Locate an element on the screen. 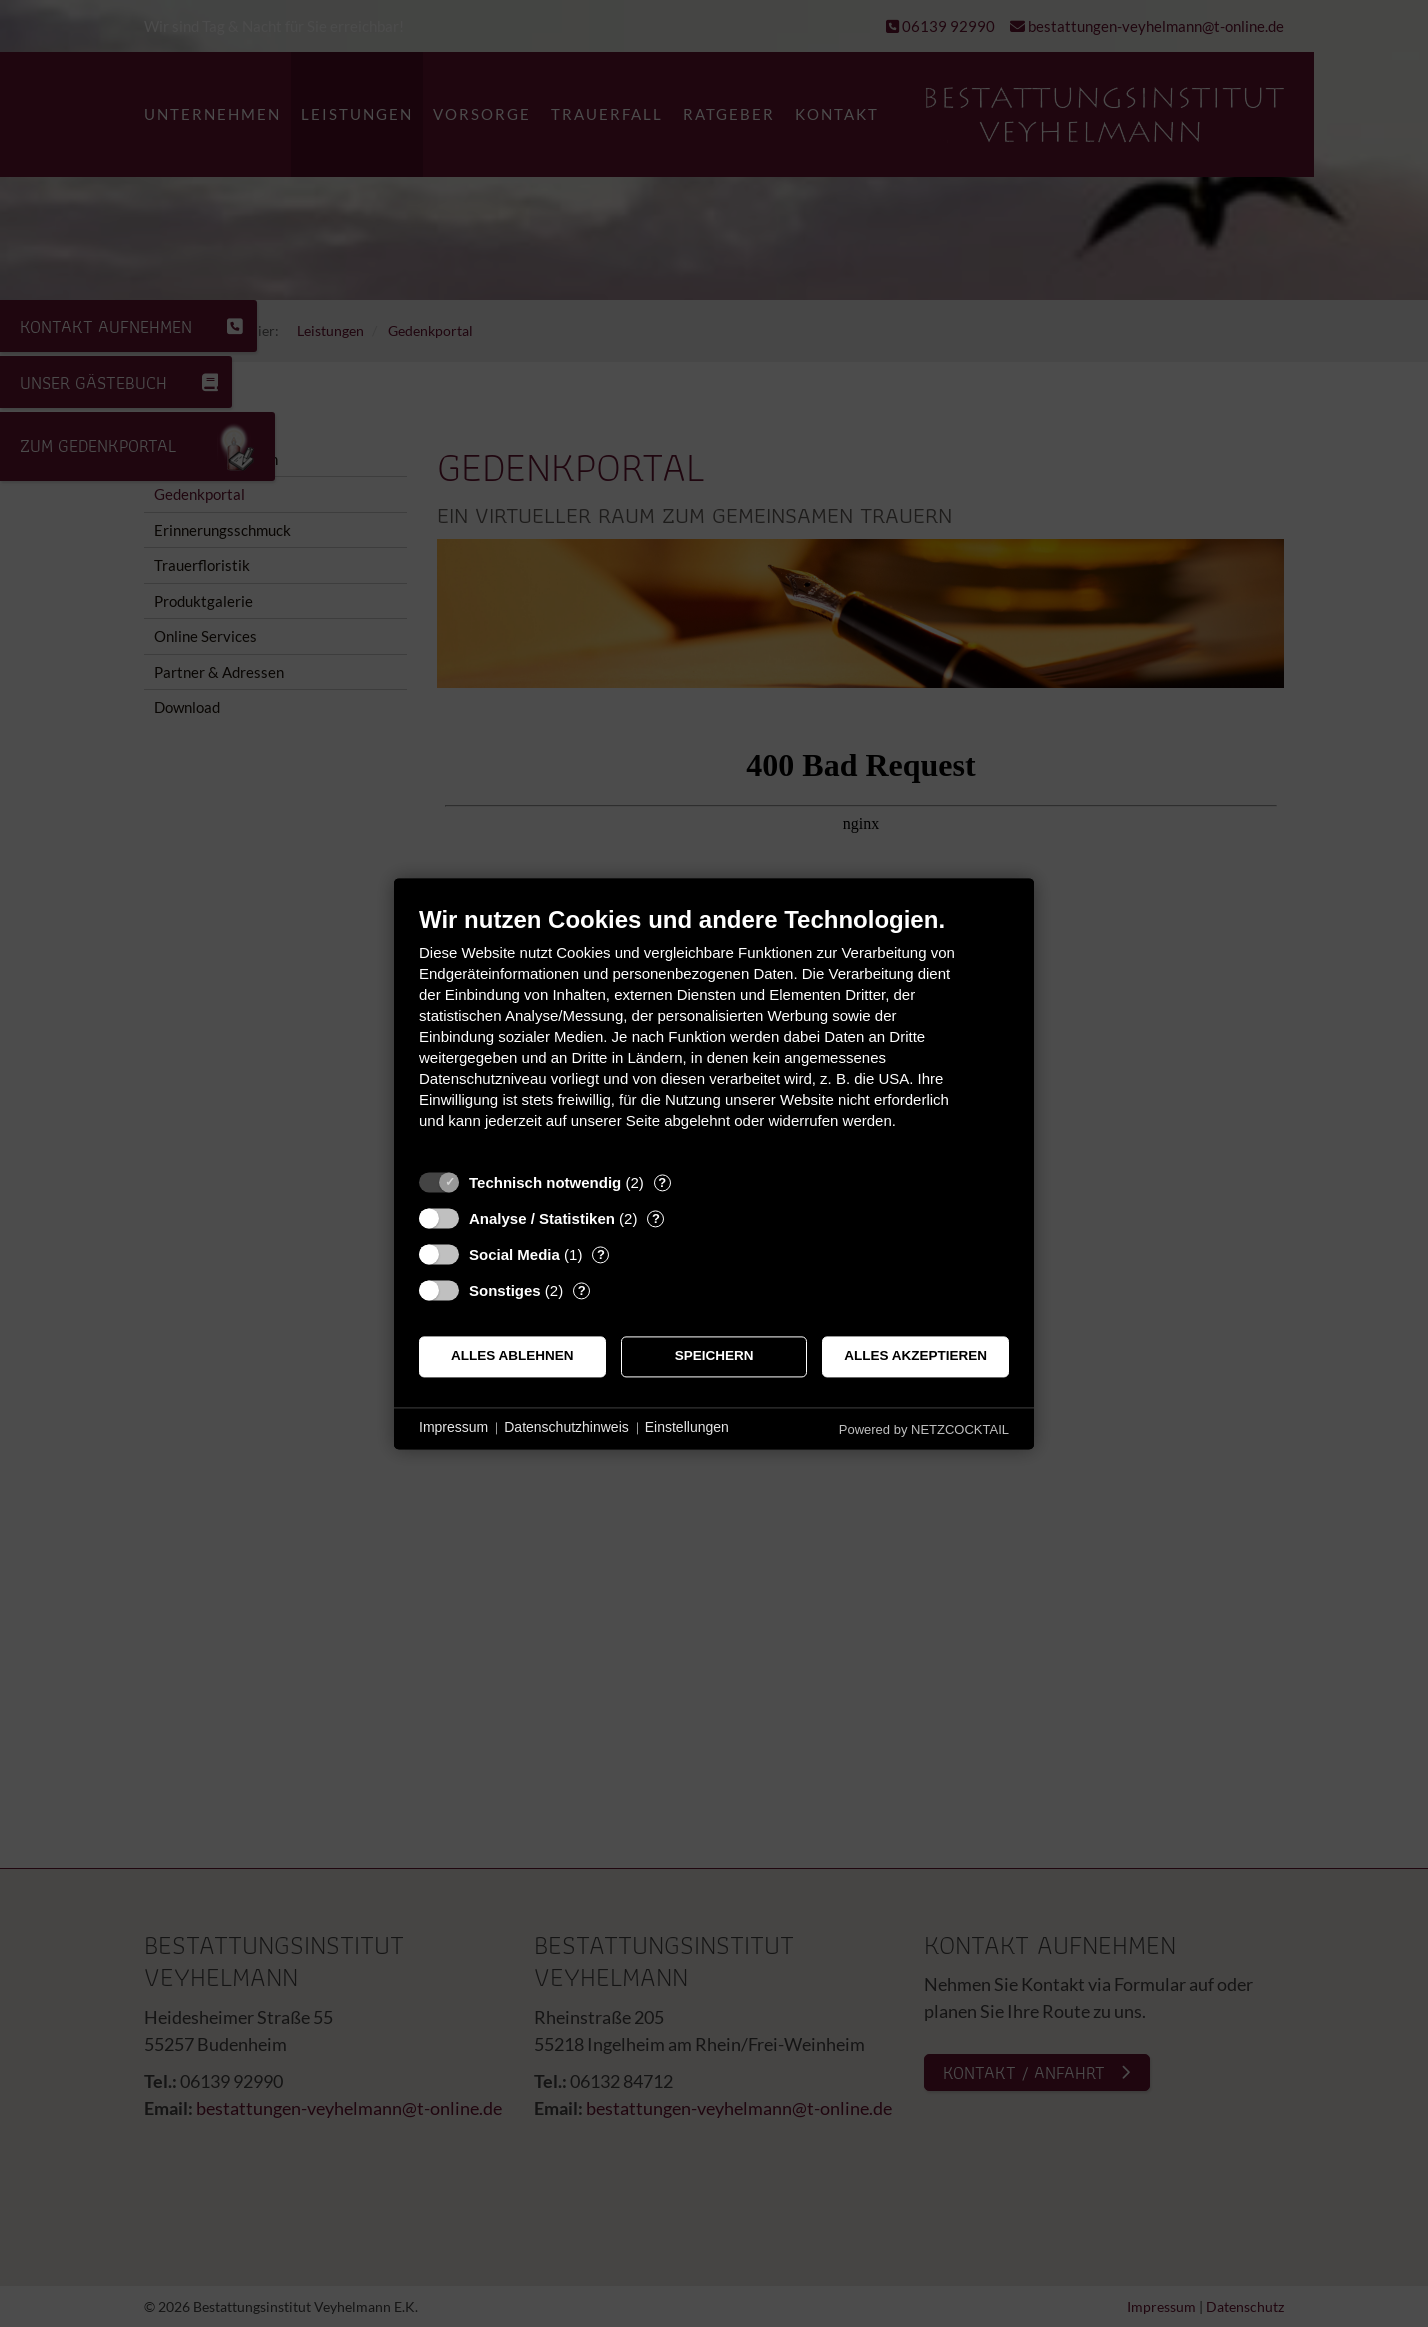  Sonstiges is located at coordinates (505, 1290).